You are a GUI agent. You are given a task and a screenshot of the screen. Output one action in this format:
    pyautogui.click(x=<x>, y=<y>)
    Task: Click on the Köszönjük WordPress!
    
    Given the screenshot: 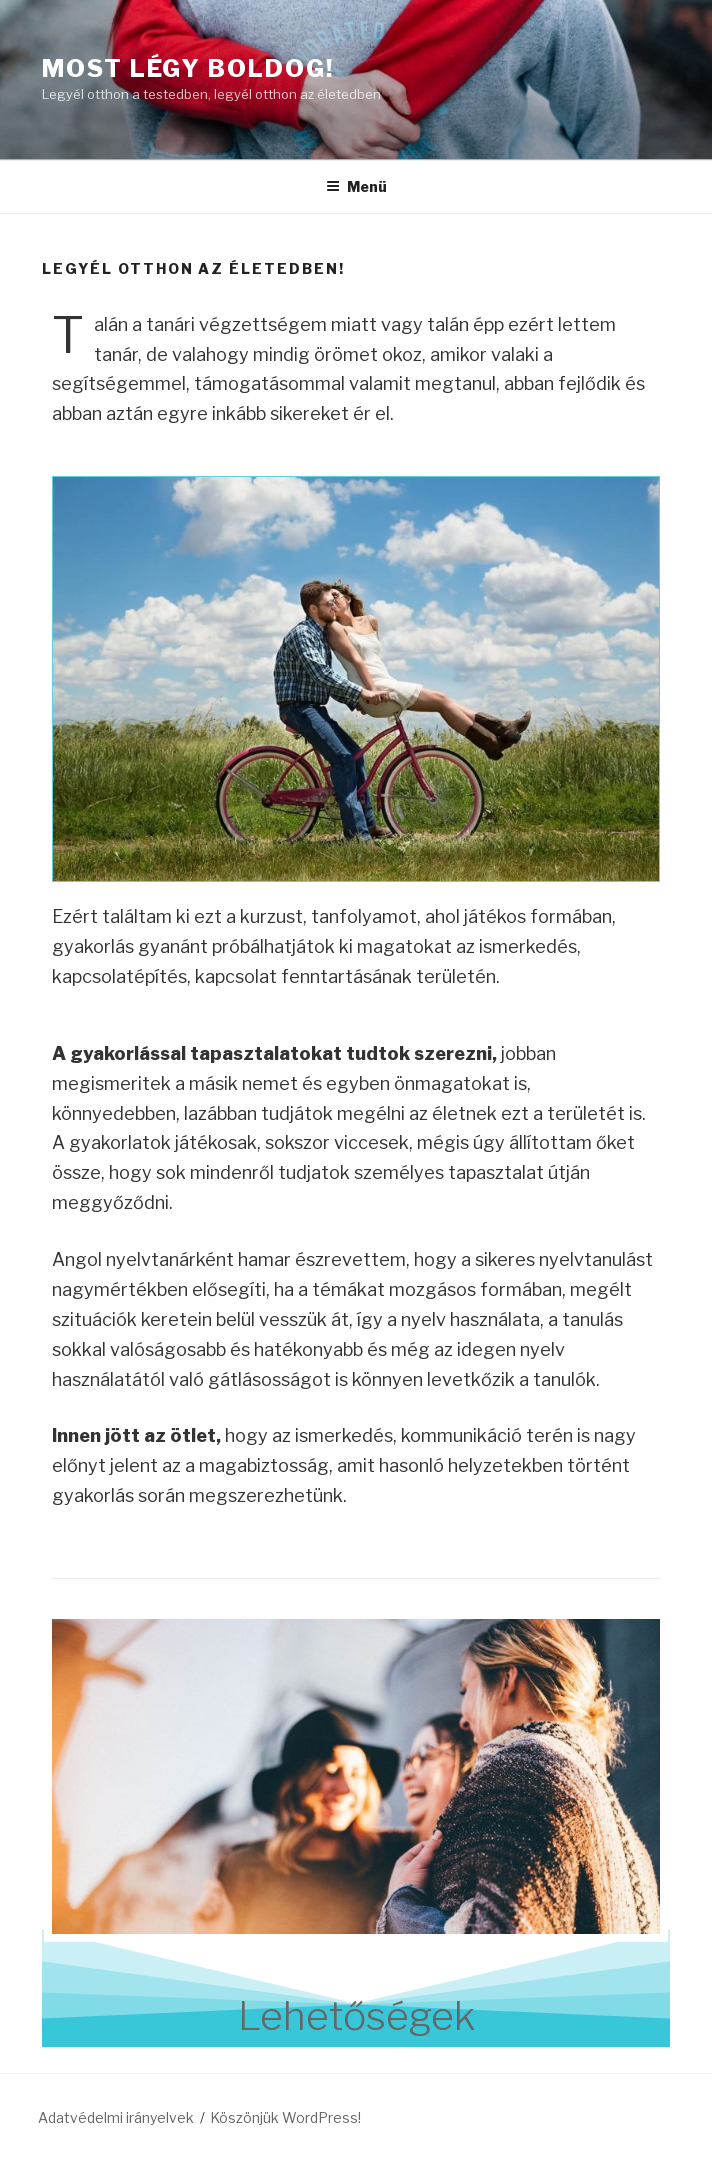 What is the action you would take?
    pyautogui.click(x=285, y=2117)
    